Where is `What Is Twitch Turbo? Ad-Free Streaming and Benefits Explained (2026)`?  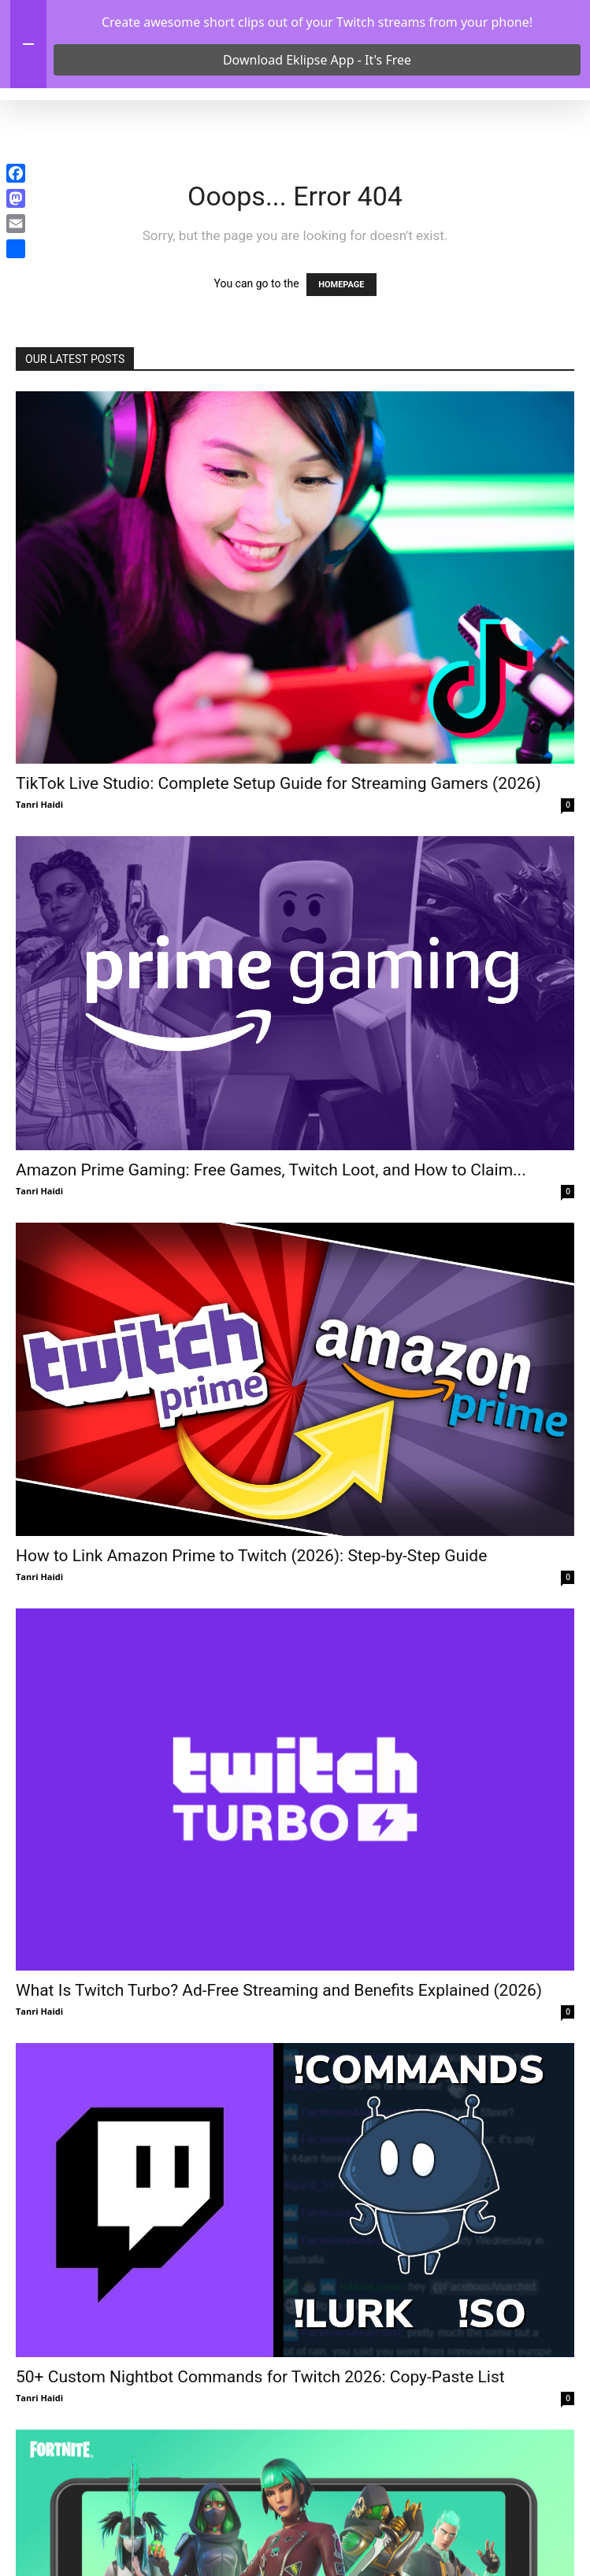
What Is Twitch Turbo? Ad-Free Streaming and Benefits Explained (2026) is located at coordinates (279, 2076).